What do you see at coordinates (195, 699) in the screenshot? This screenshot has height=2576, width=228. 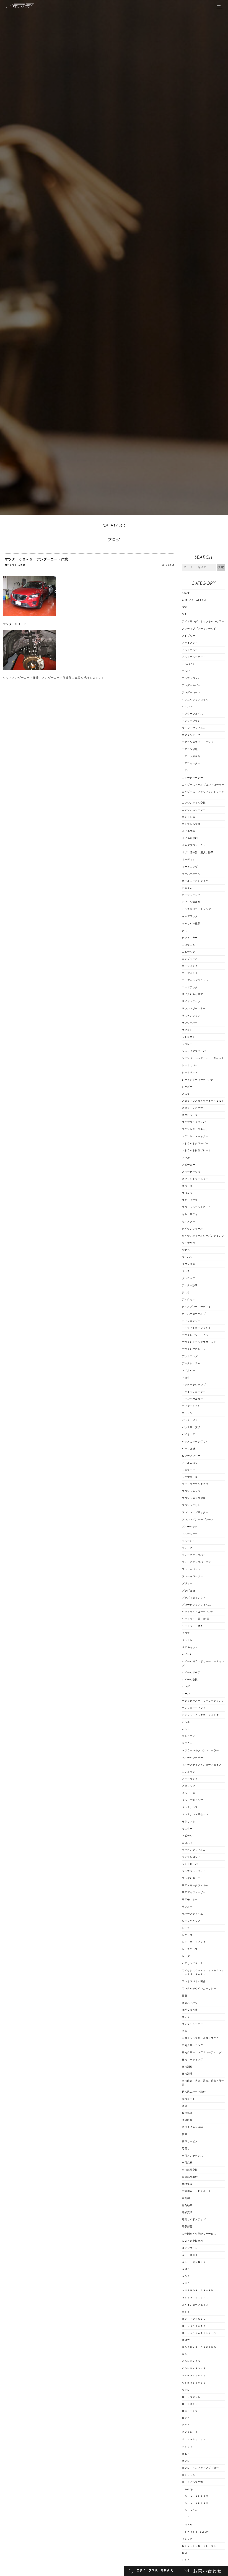 I see `イグニッションコイル` at bounding box center [195, 699].